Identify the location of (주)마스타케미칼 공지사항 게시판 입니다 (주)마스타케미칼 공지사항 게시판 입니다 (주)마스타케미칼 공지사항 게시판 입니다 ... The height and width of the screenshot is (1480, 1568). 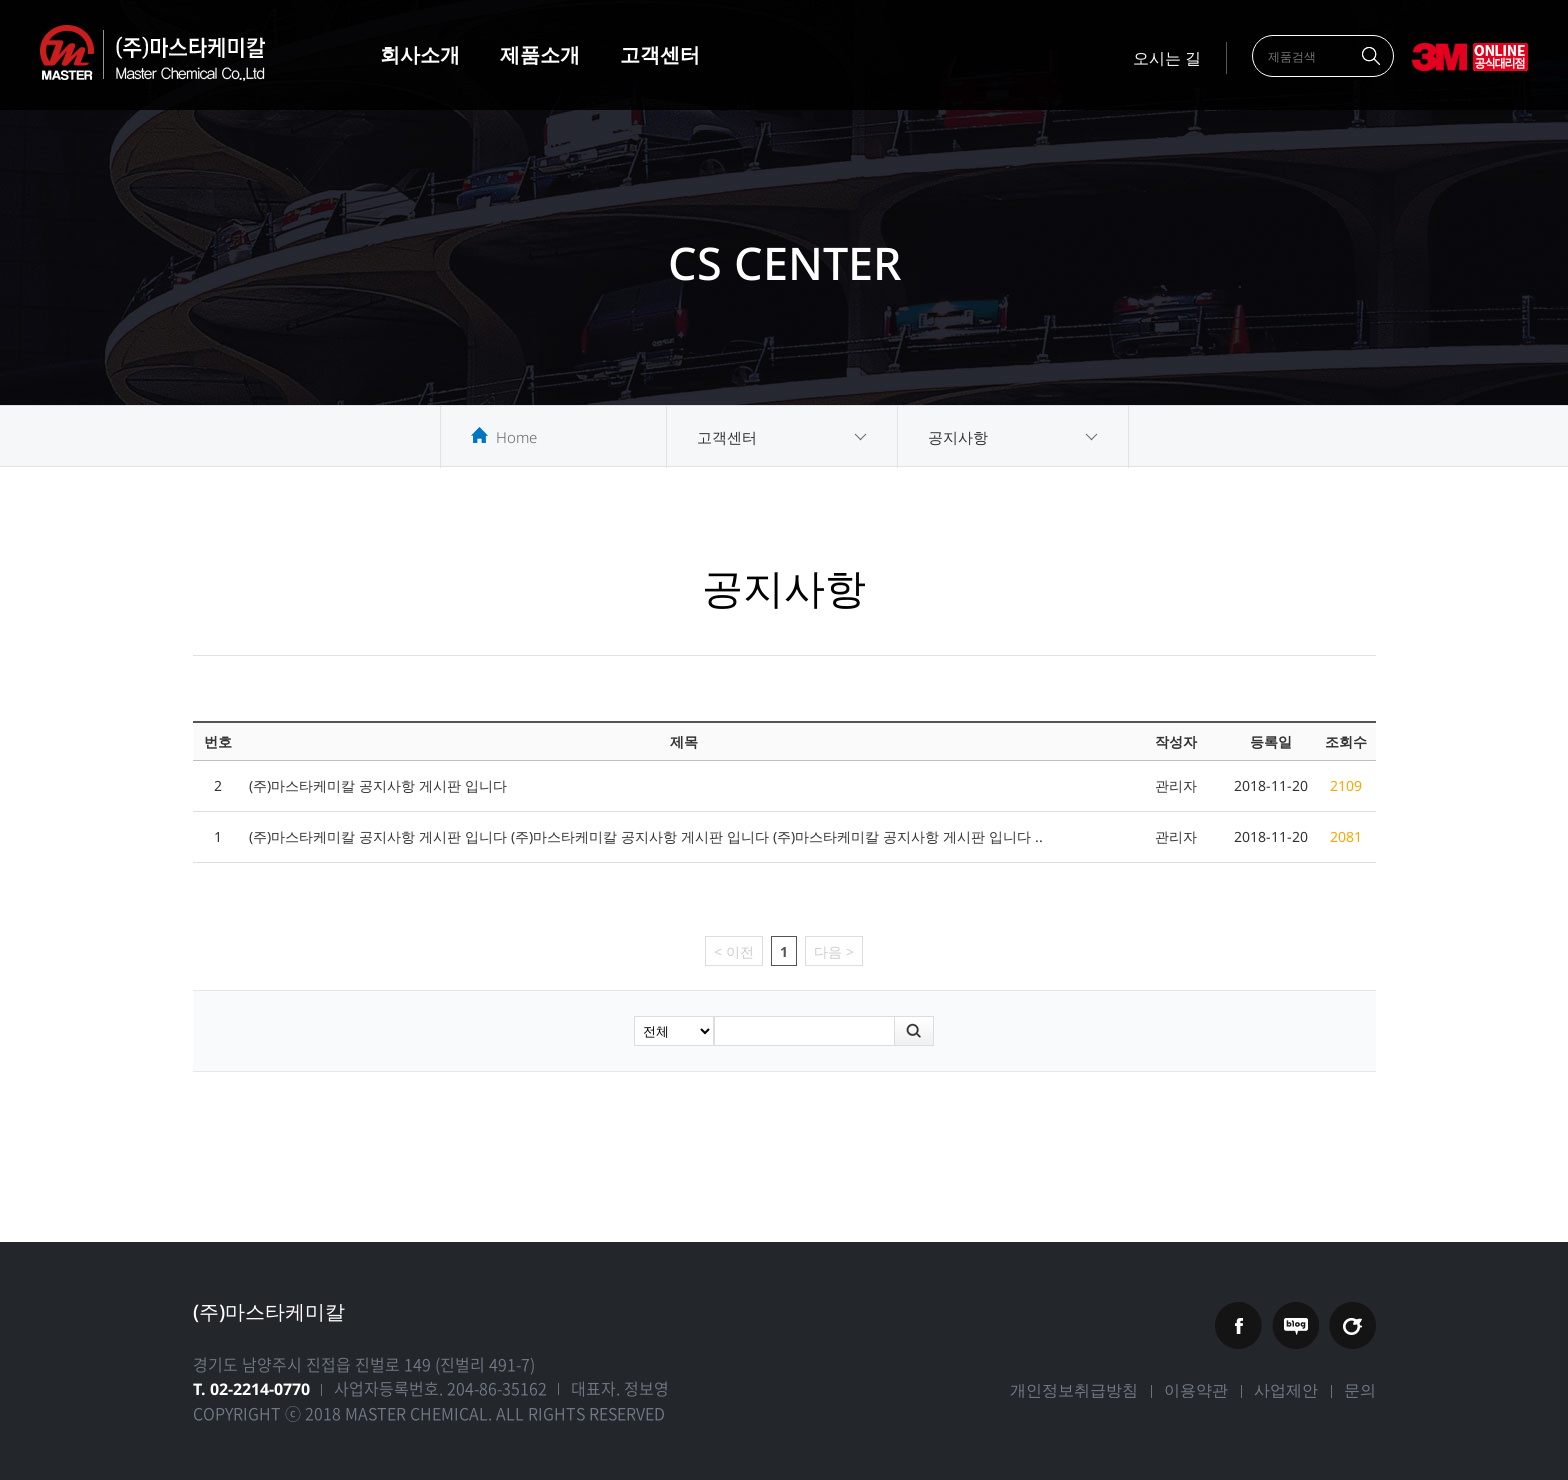
(646, 836).